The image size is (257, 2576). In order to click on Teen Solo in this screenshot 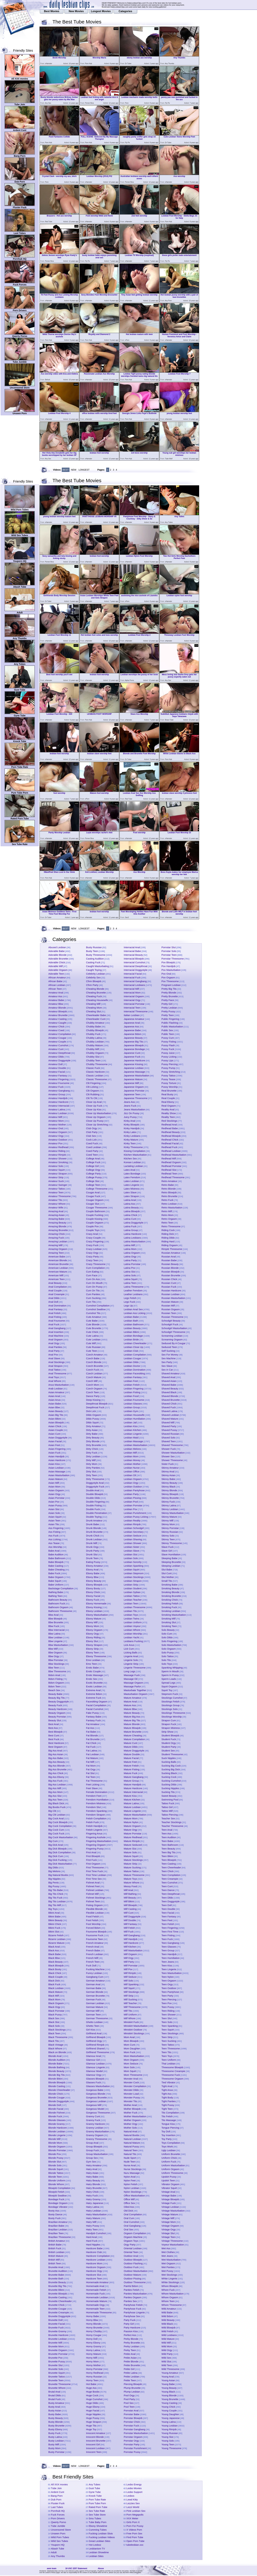, I will do `click(166, 2022)`.